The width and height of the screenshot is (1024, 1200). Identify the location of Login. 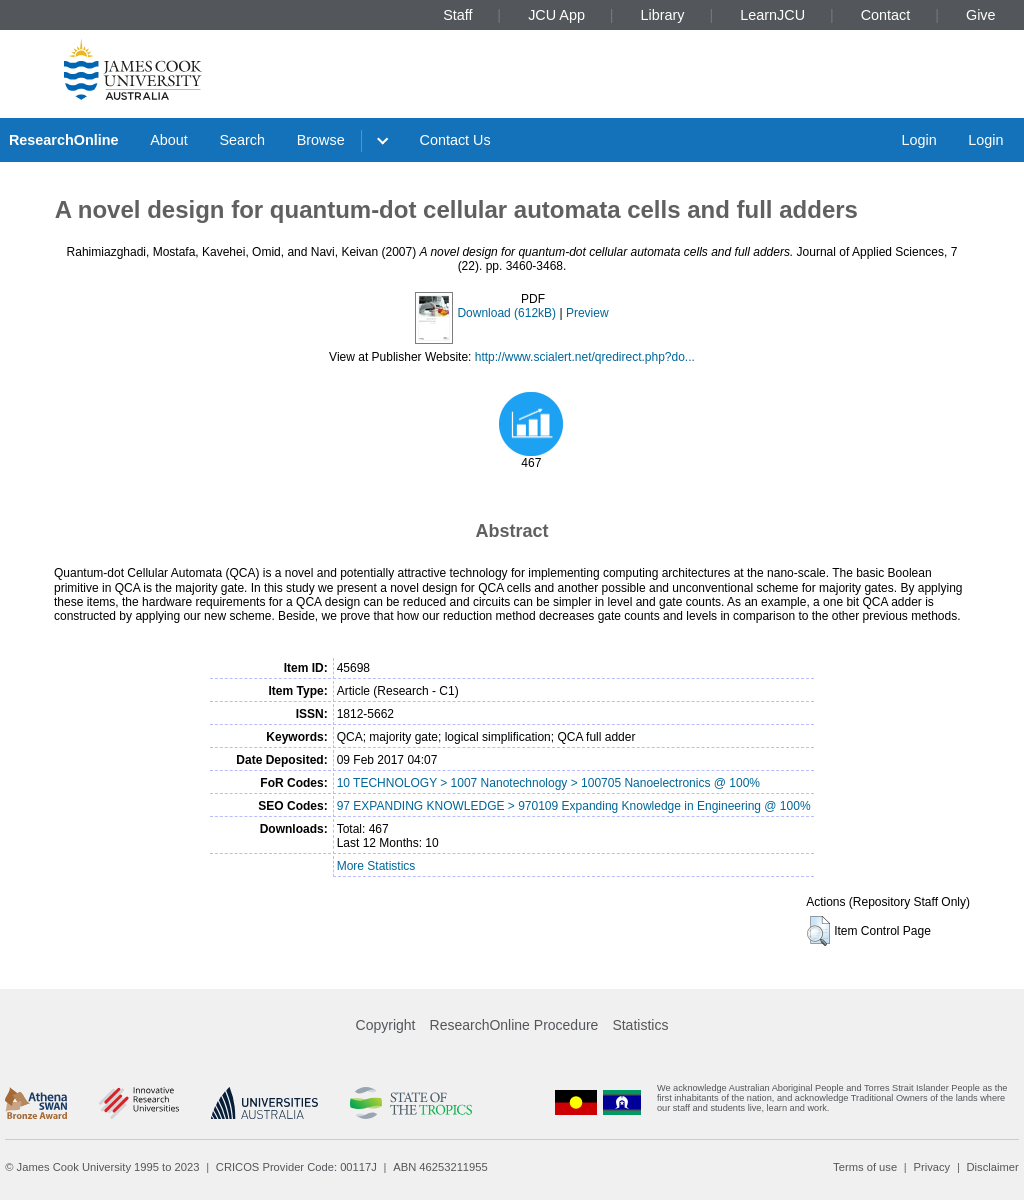
(918, 140).